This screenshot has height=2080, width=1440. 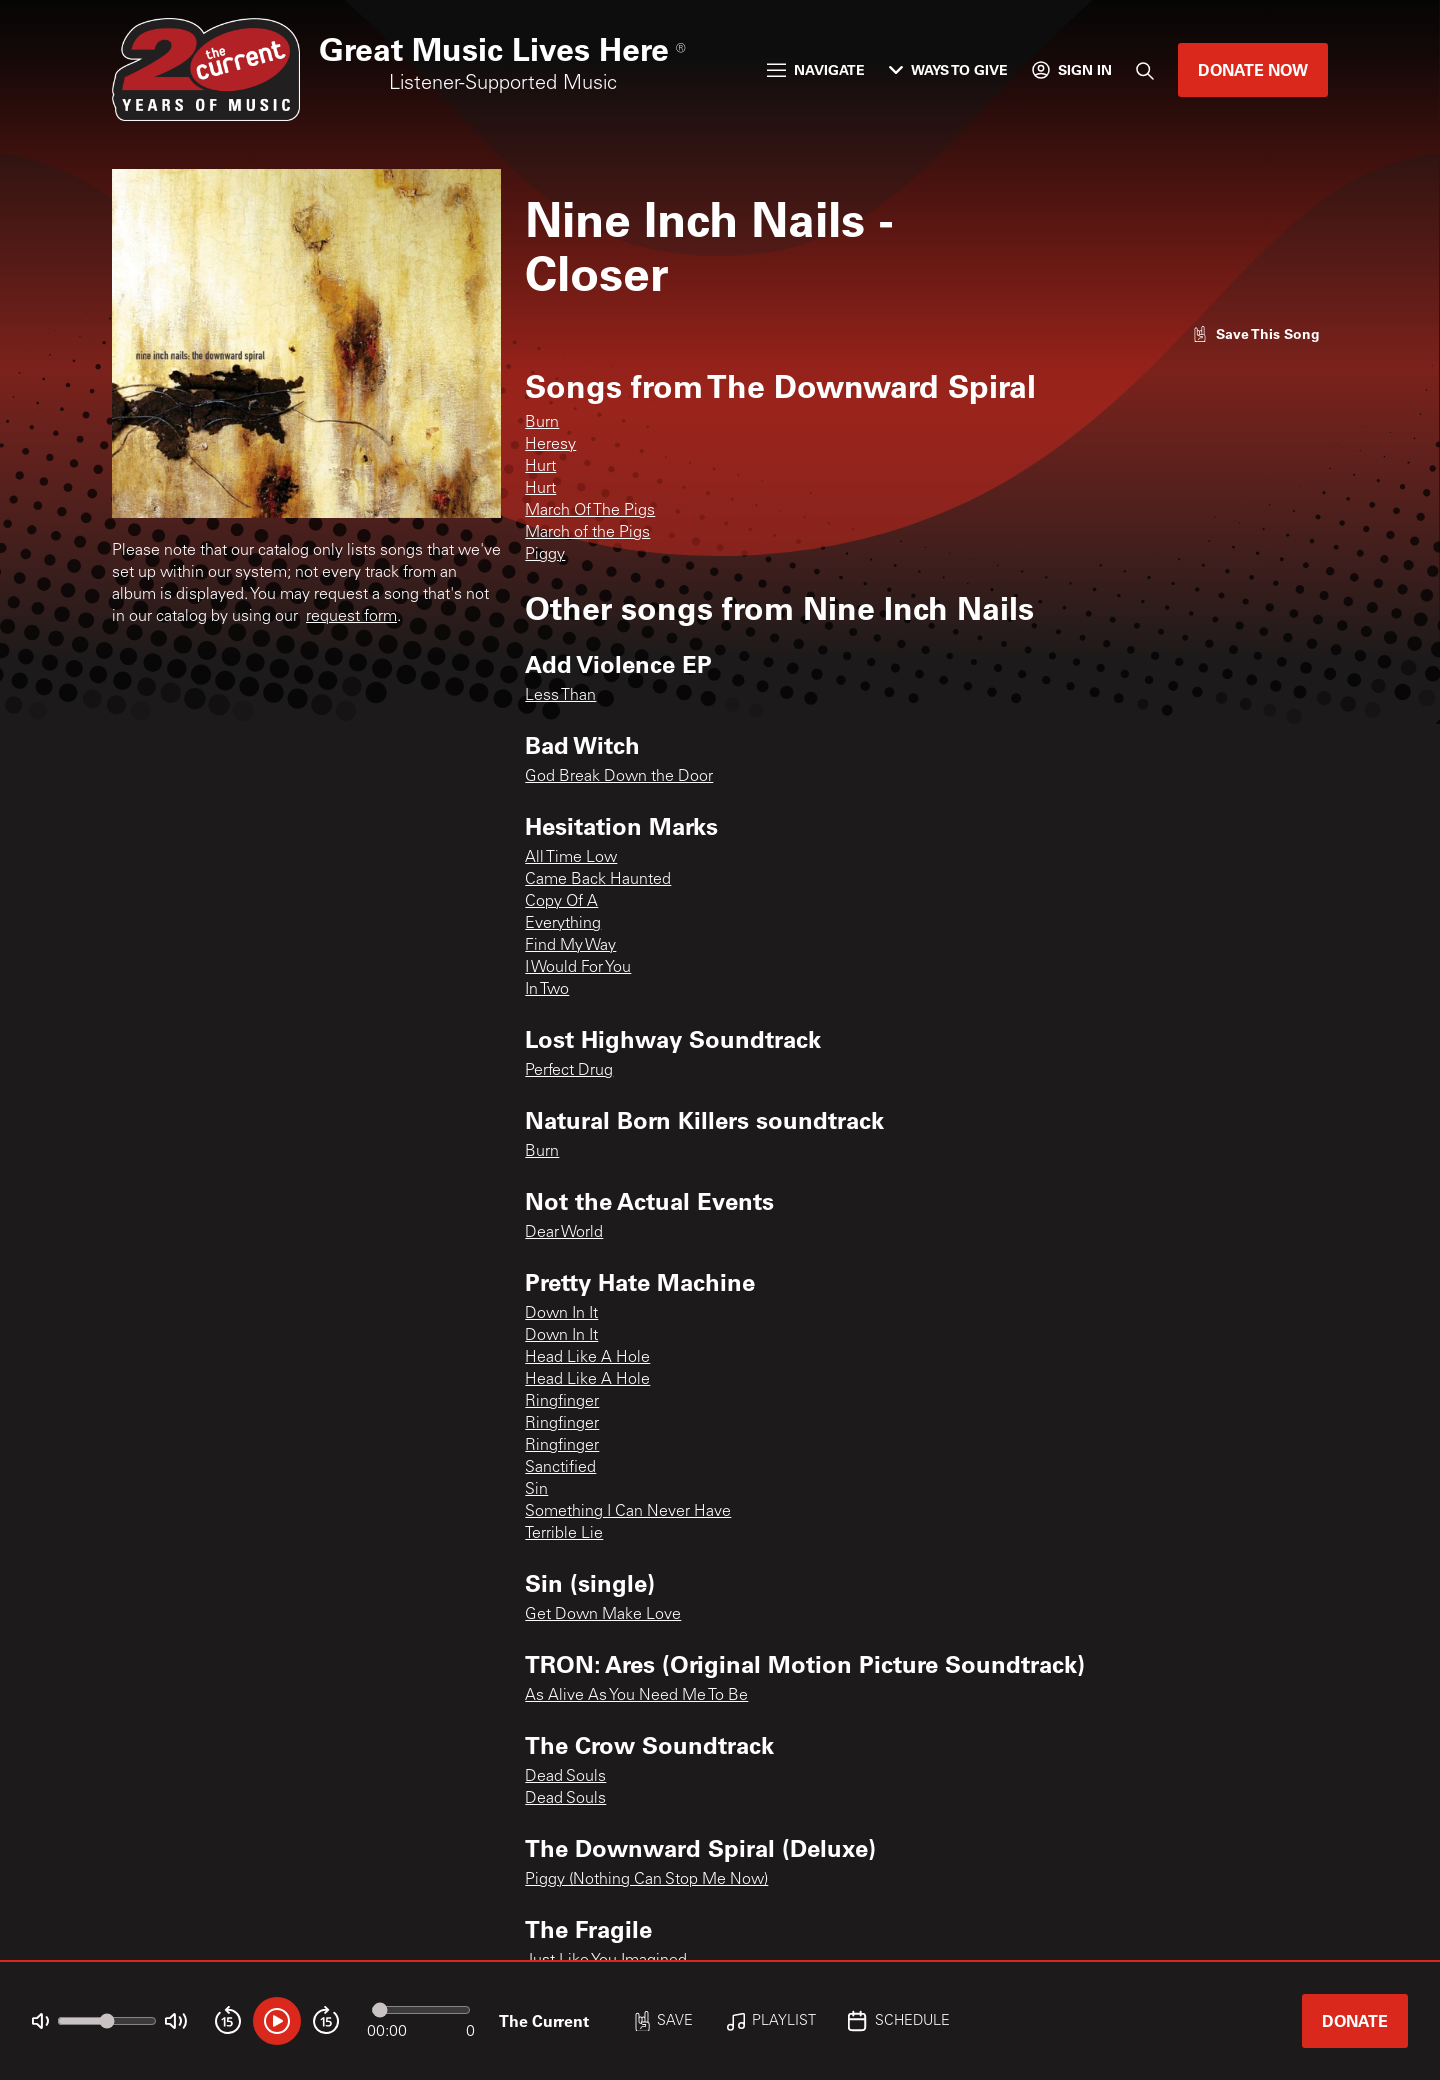 I want to click on In Two, so click(x=547, y=990).